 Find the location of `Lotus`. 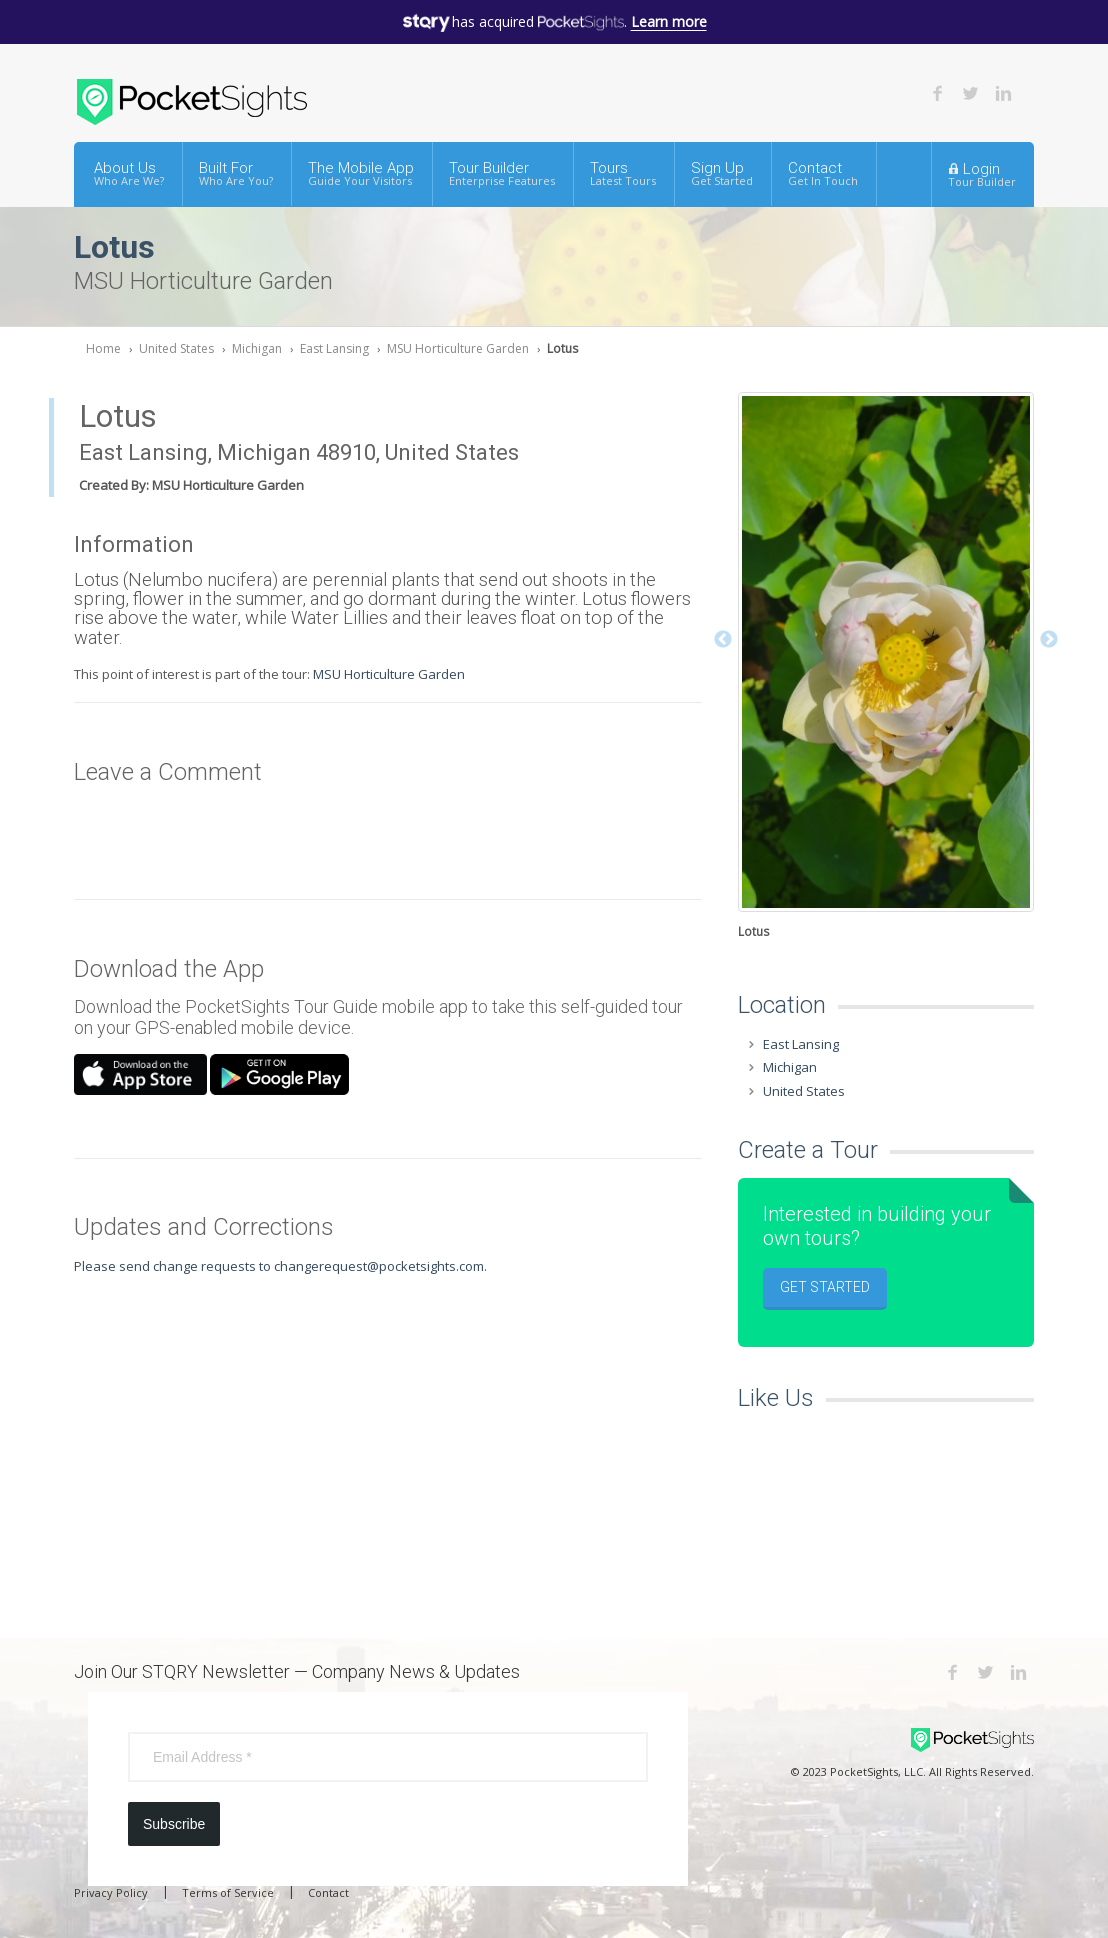

Lotus is located at coordinates (562, 348).